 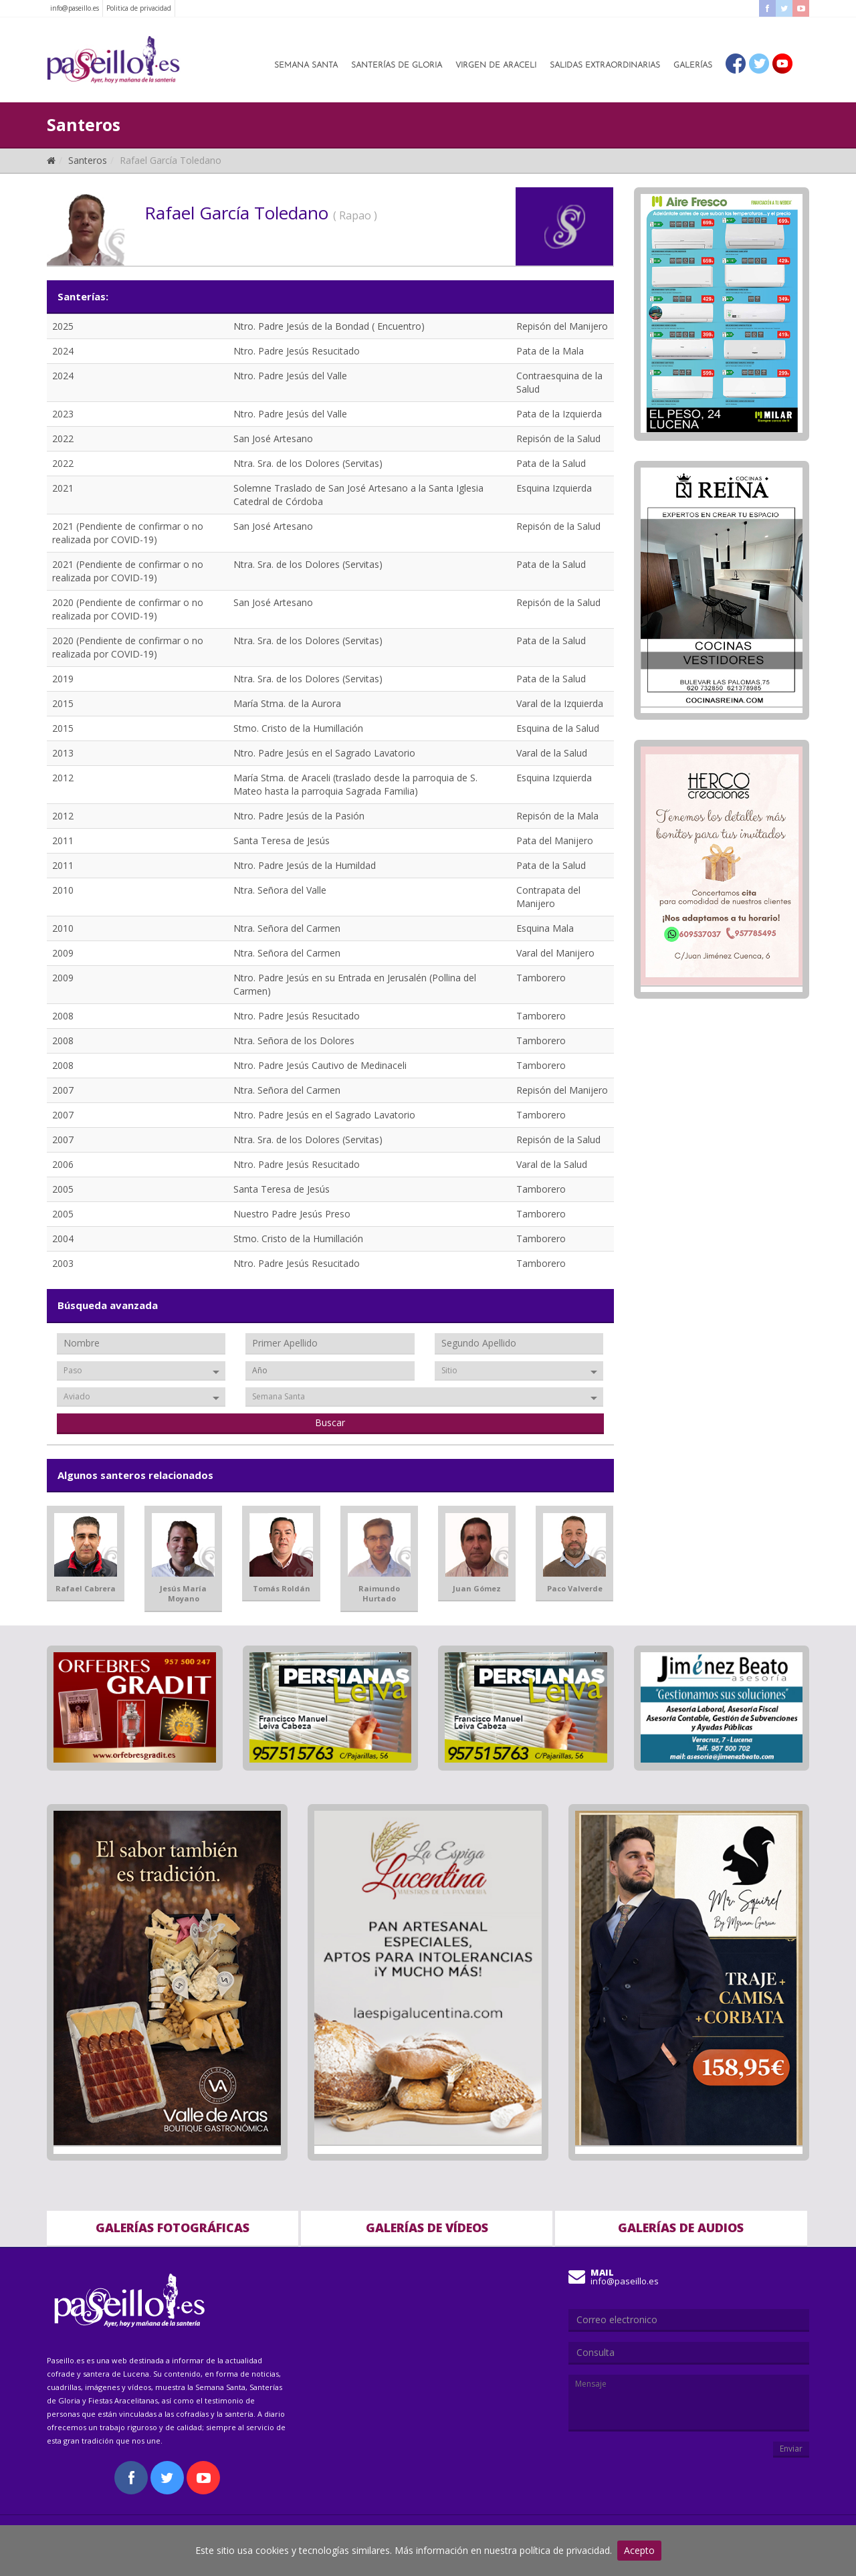 What do you see at coordinates (558, 438) in the screenshot?
I see `Repisón de la Salud` at bounding box center [558, 438].